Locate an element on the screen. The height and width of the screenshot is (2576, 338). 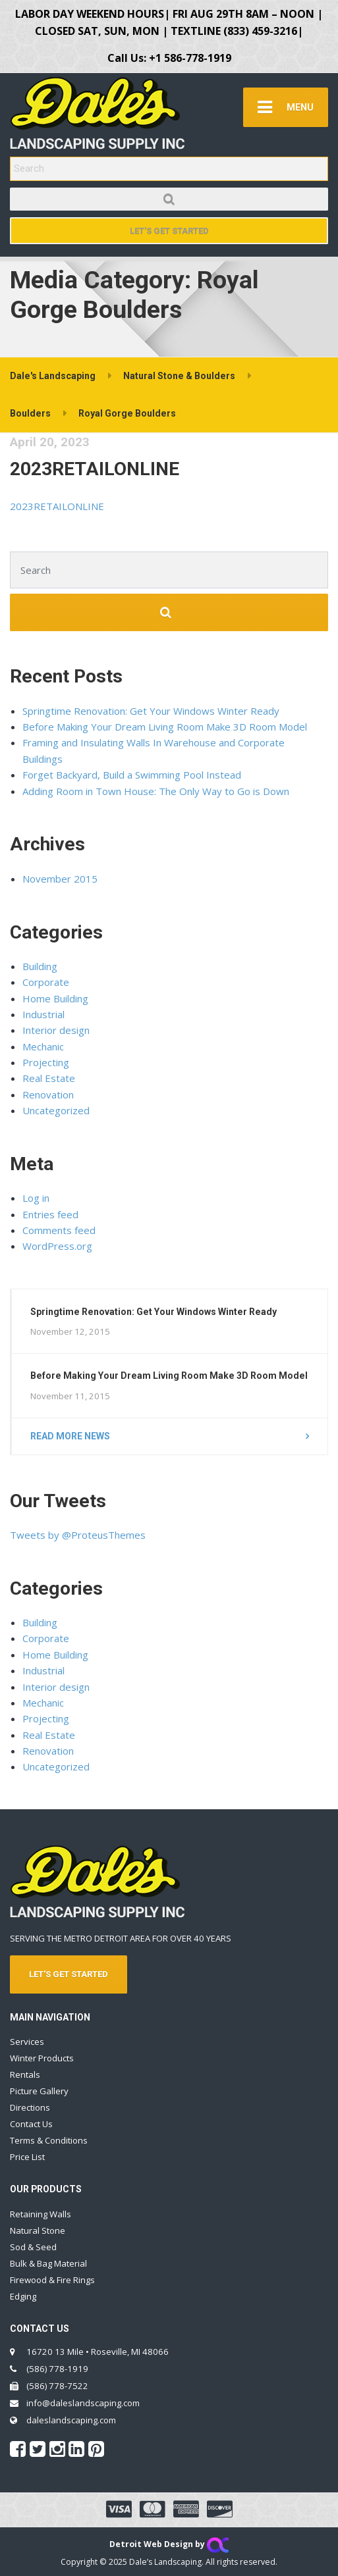
Terms & Conditions is located at coordinates (49, 2140).